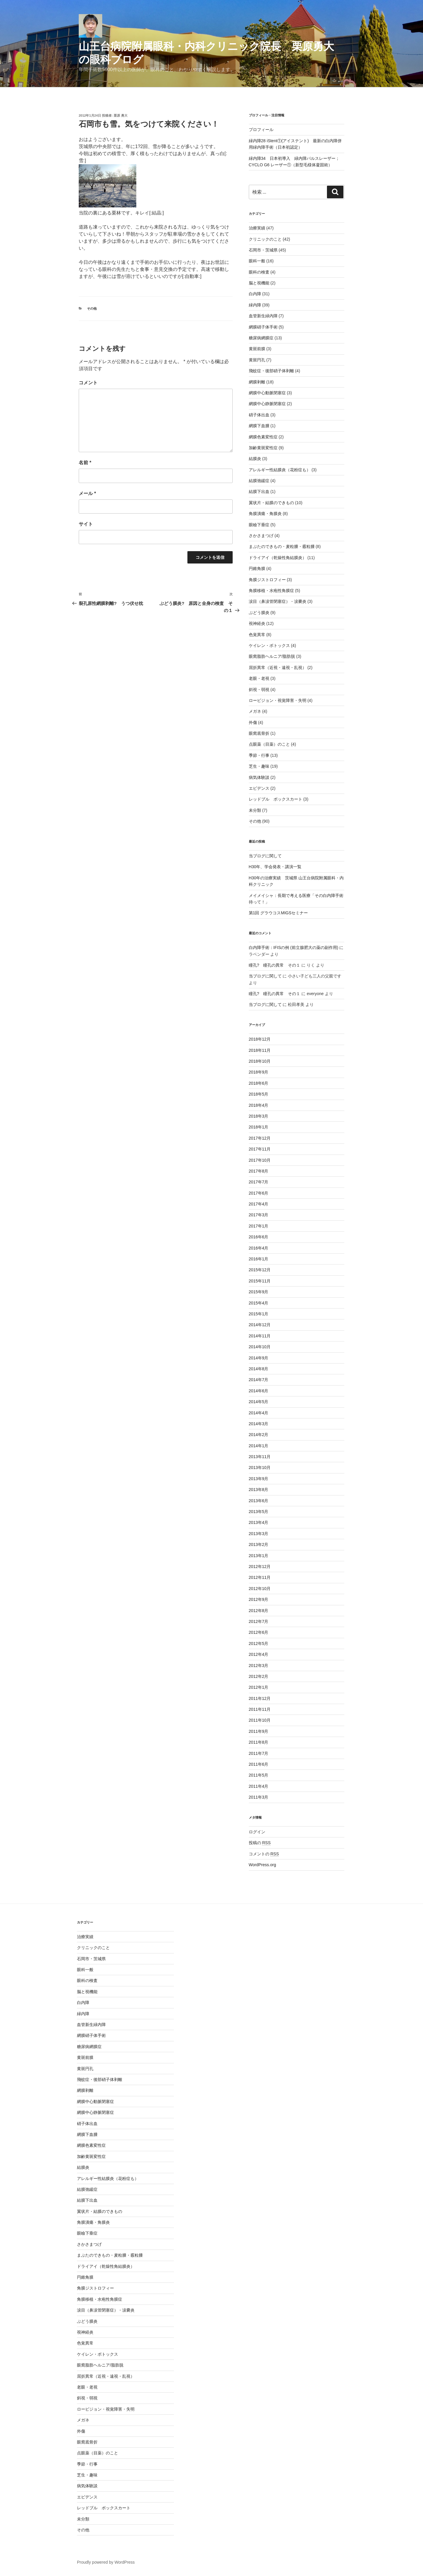  Describe the element at coordinates (258, 1390) in the screenshot. I see `2014年6月` at that location.